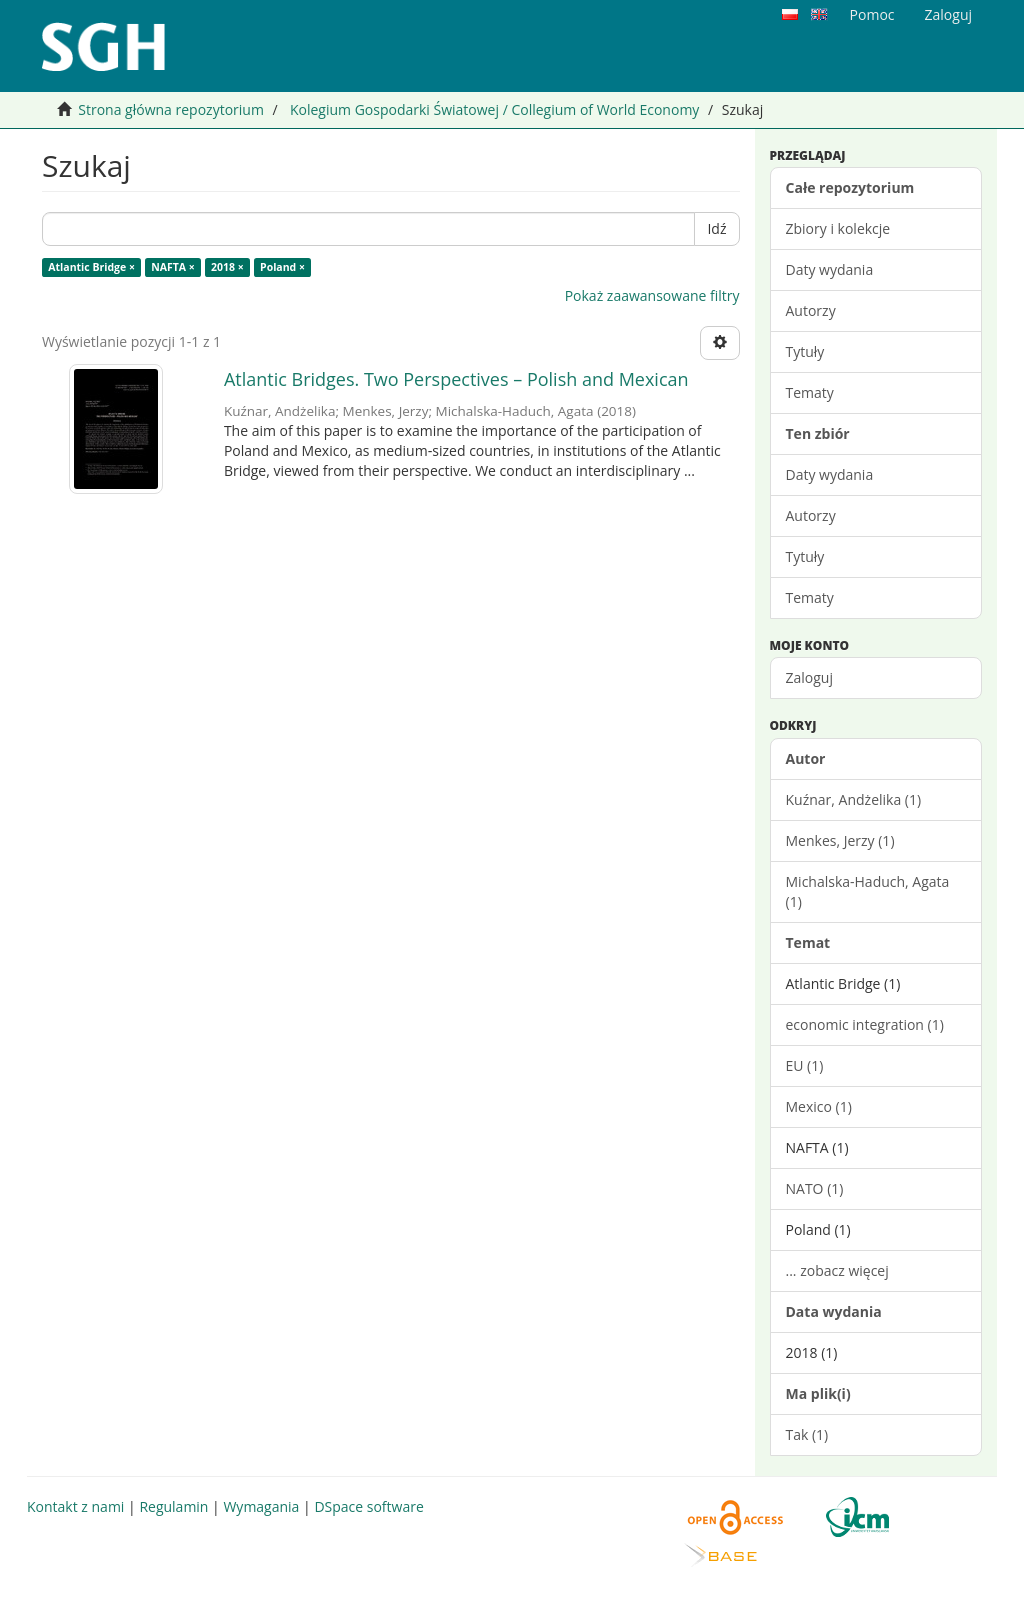 This screenshot has width=1024, height=1607. Describe the element at coordinates (805, 1065) in the screenshot. I see `EU (1)` at that location.